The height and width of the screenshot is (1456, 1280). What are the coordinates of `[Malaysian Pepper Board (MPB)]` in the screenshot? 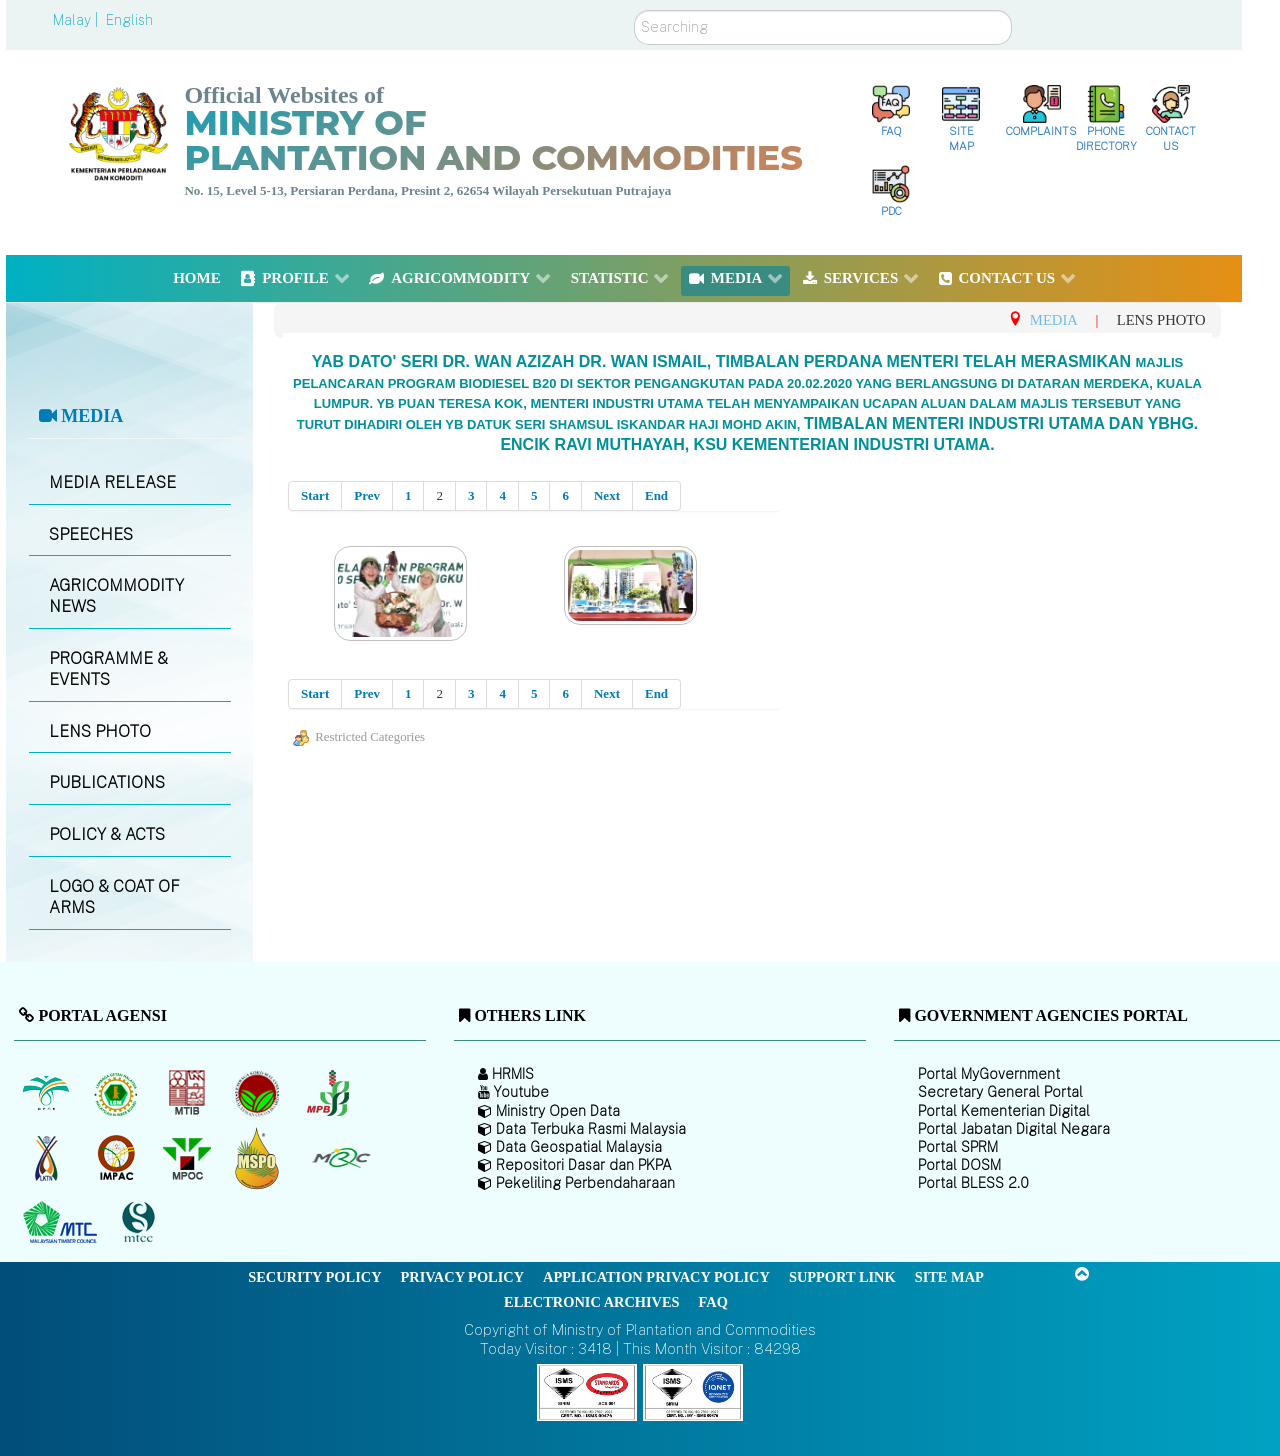 It's located at (329, 1093).